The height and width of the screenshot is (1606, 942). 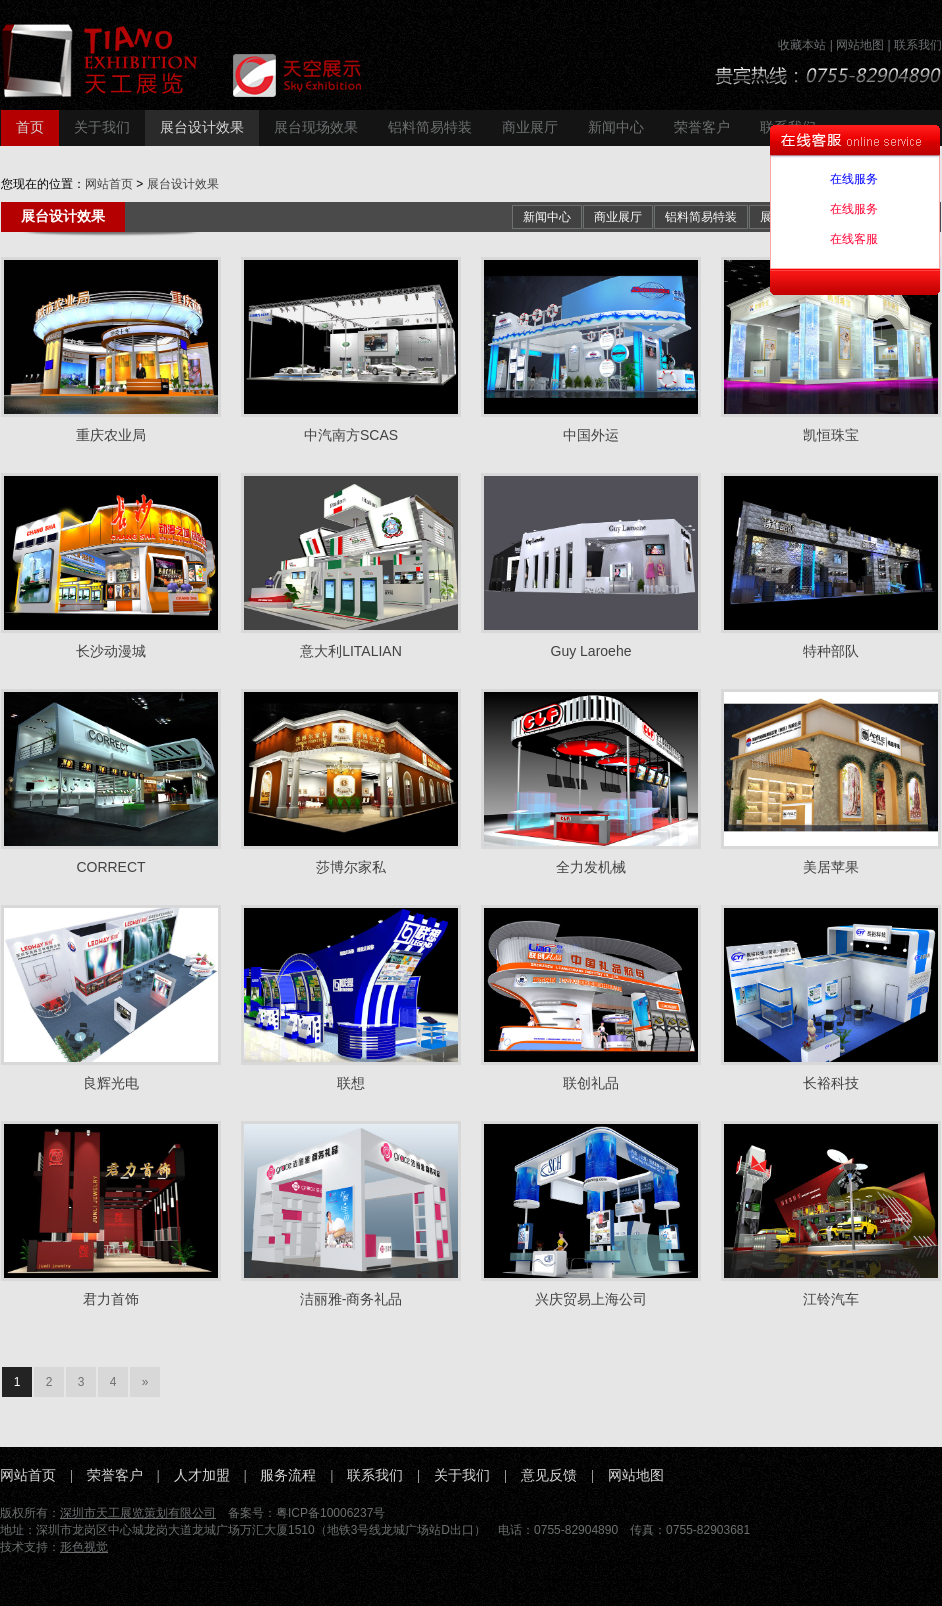 What do you see at coordinates (111, 651) in the screenshot?
I see `长沙动漫城` at bounding box center [111, 651].